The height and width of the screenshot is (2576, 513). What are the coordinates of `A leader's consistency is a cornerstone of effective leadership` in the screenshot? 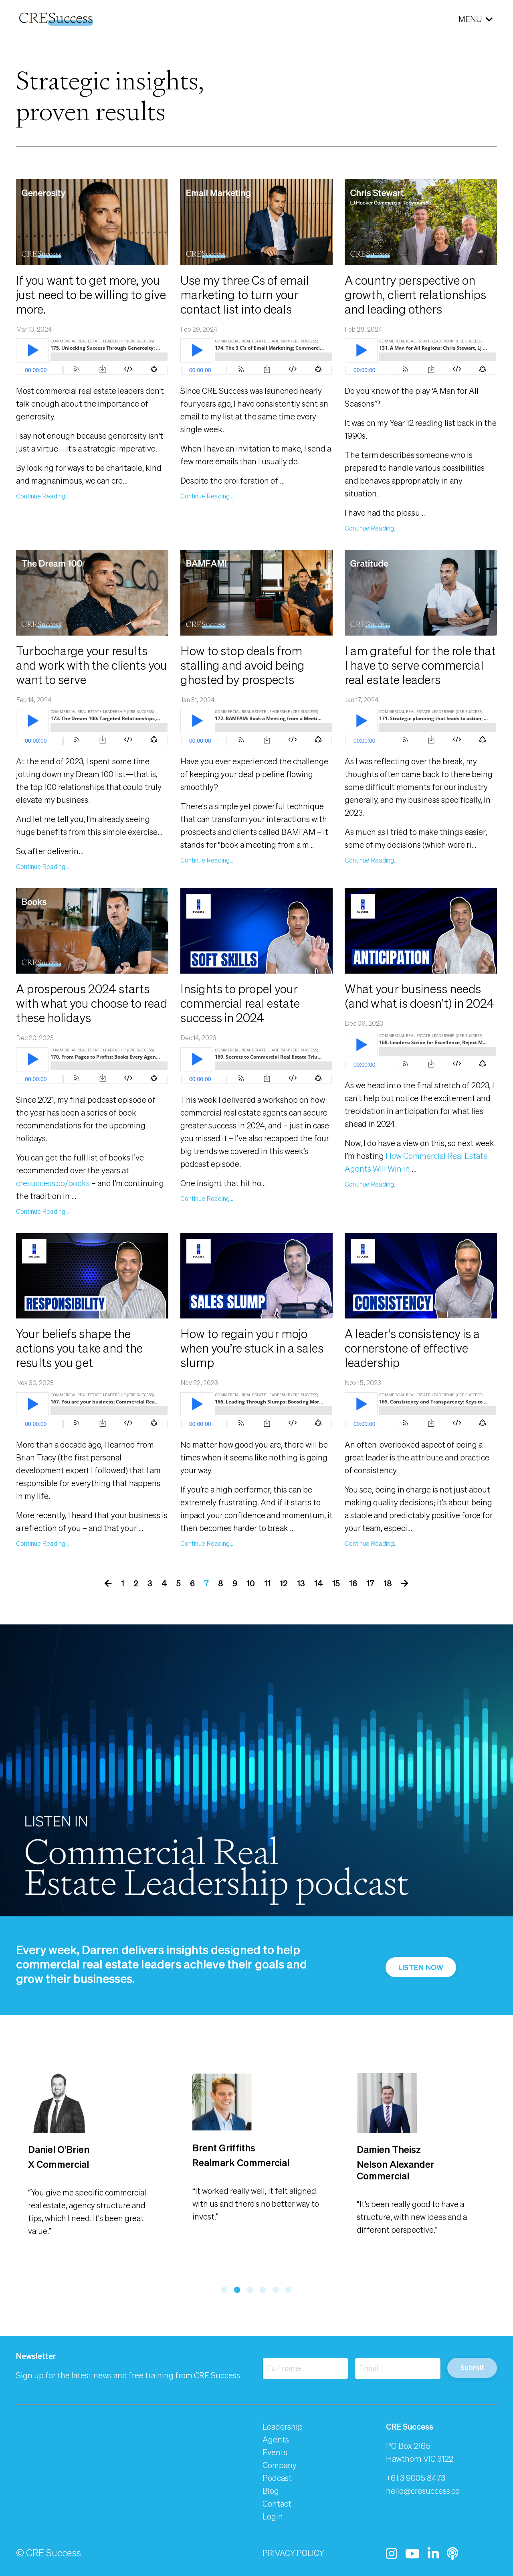 It's located at (412, 1348).